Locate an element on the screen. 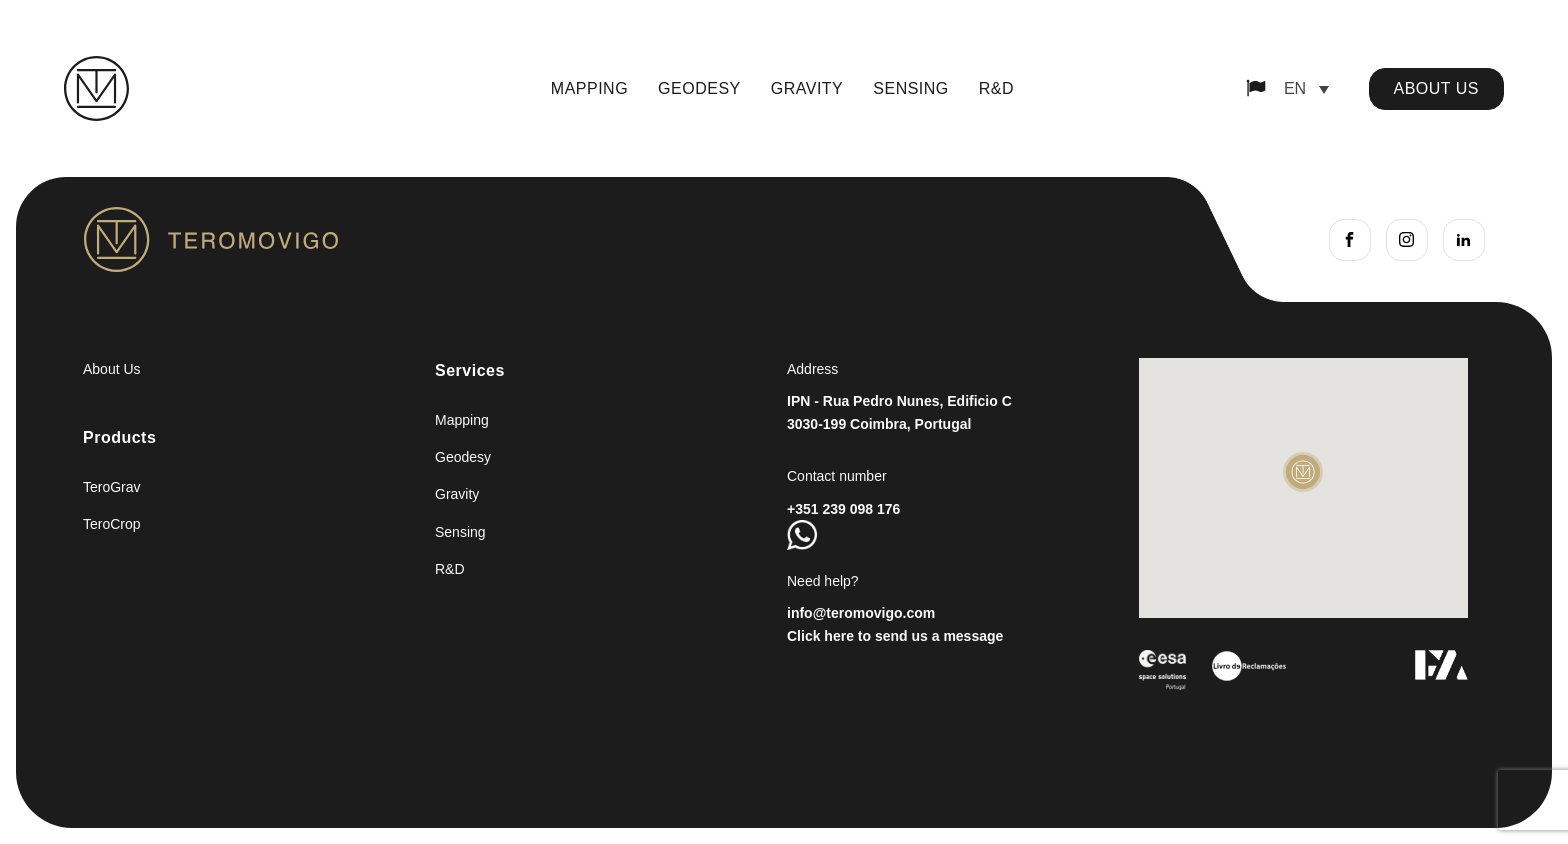 The height and width of the screenshot is (844, 1568). TeroGrav is located at coordinates (112, 487).